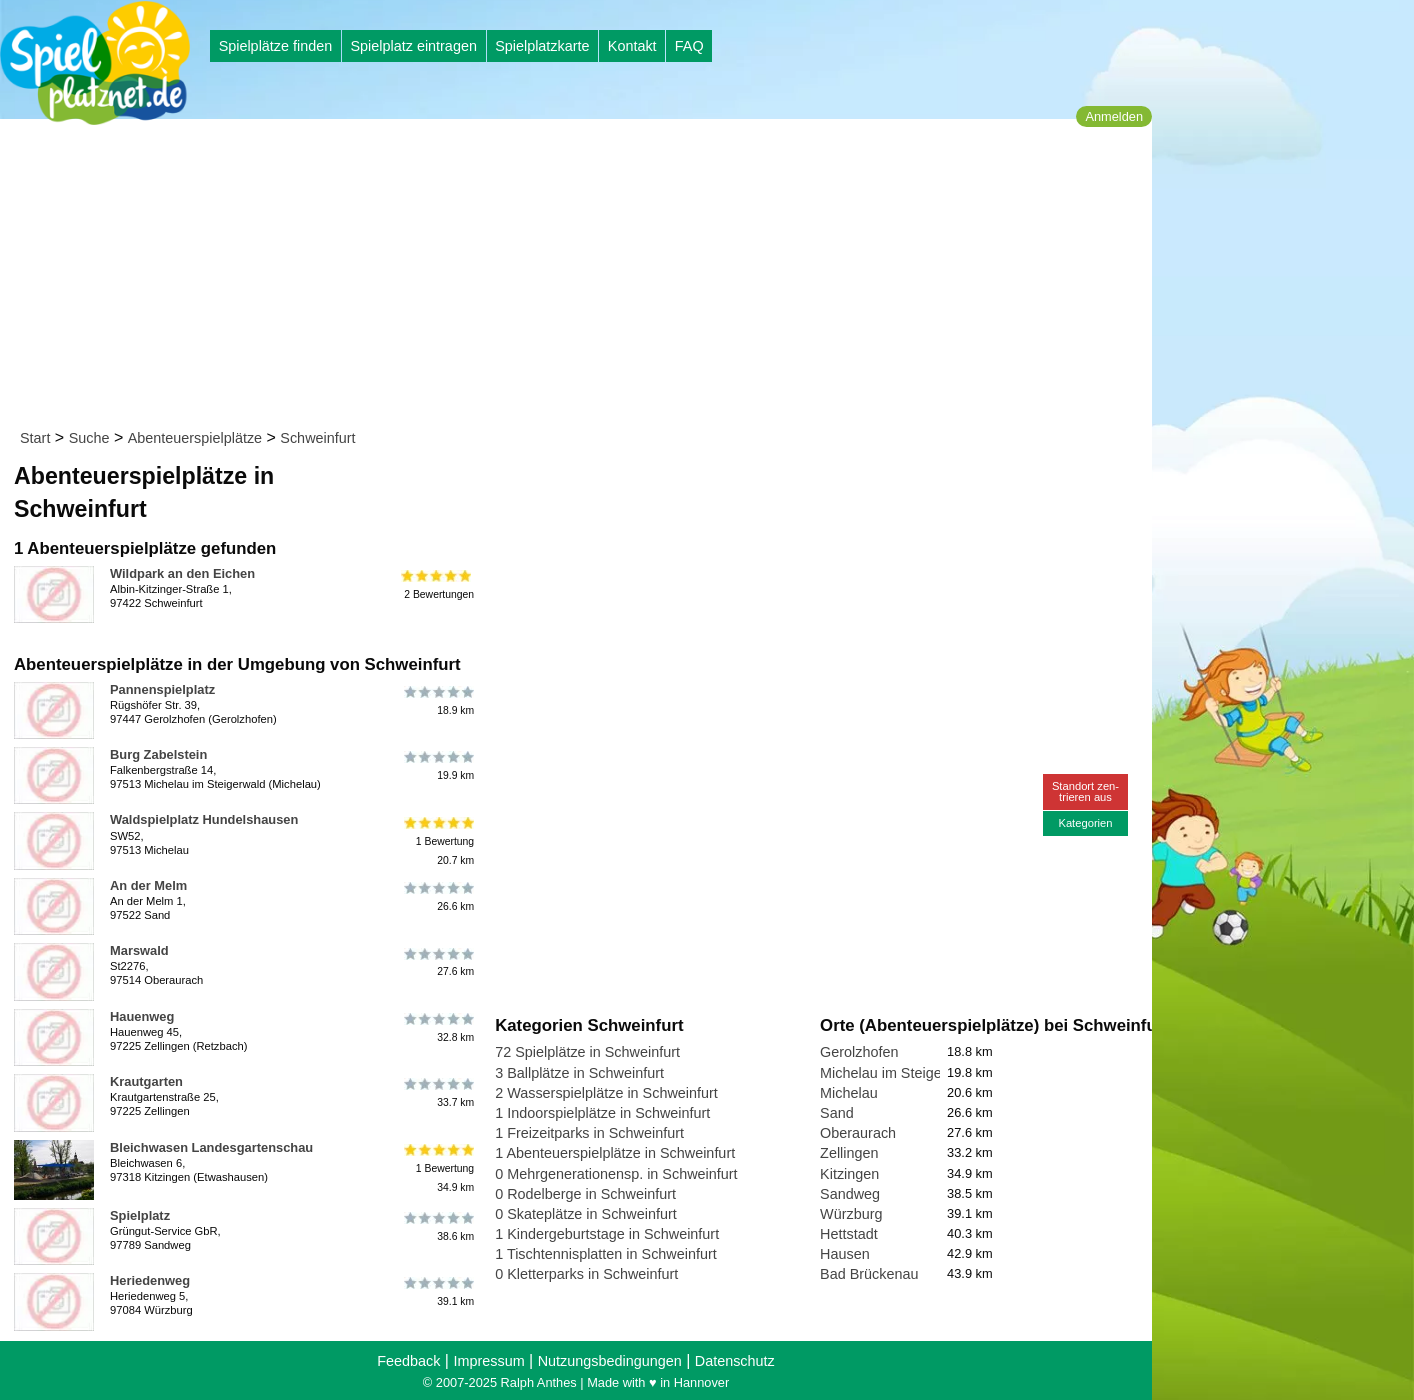  I want to click on An der Melm, so click(148, 885).